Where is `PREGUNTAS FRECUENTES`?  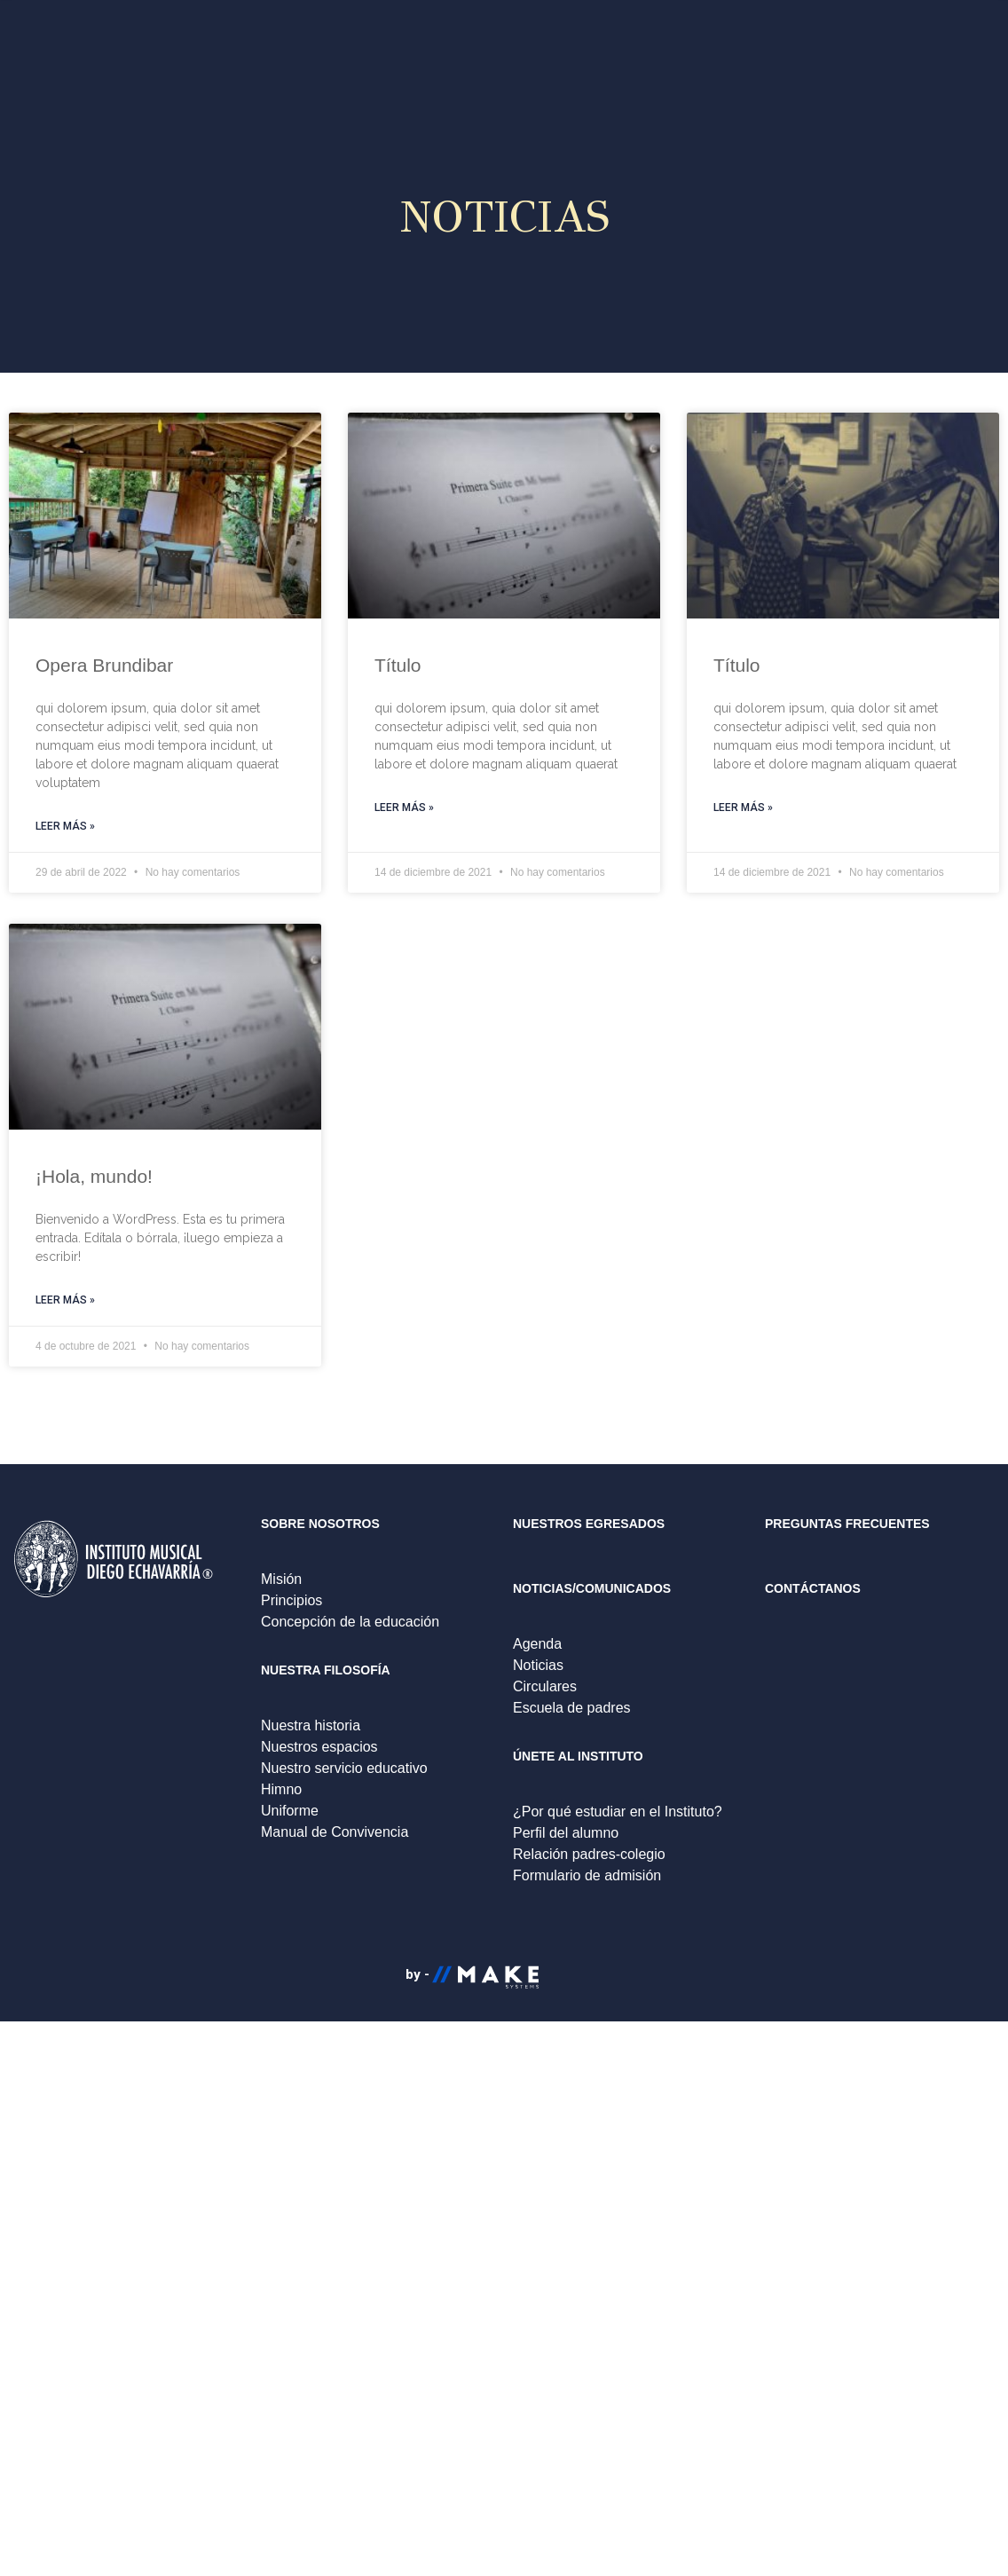 PREGUNTAS FRECUENTES is located at coordinates (847, 1523).